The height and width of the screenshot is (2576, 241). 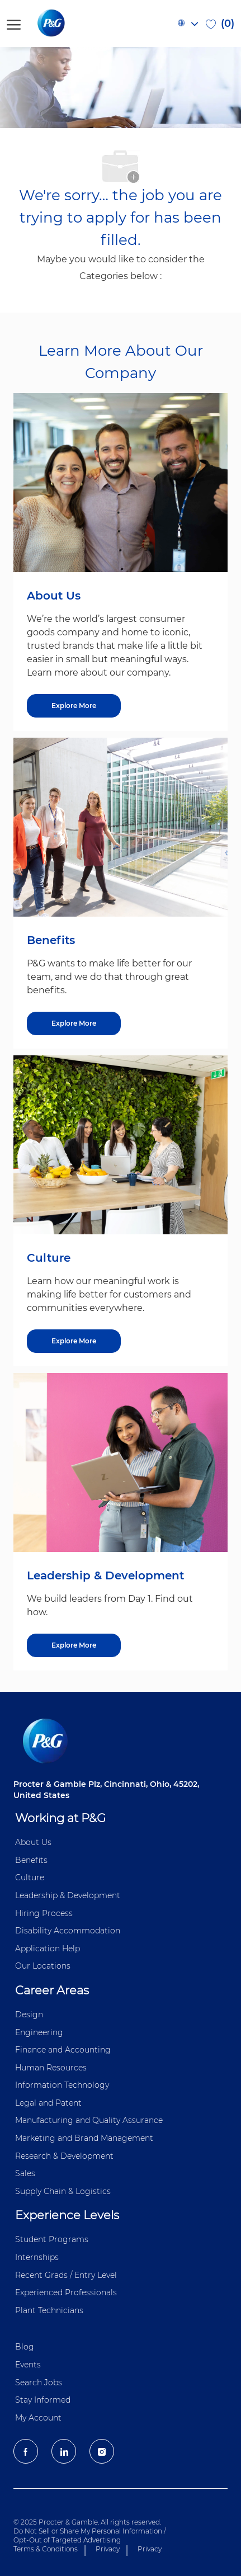 I want to click on [Explore More about About Us], so click(x=74, y=706).